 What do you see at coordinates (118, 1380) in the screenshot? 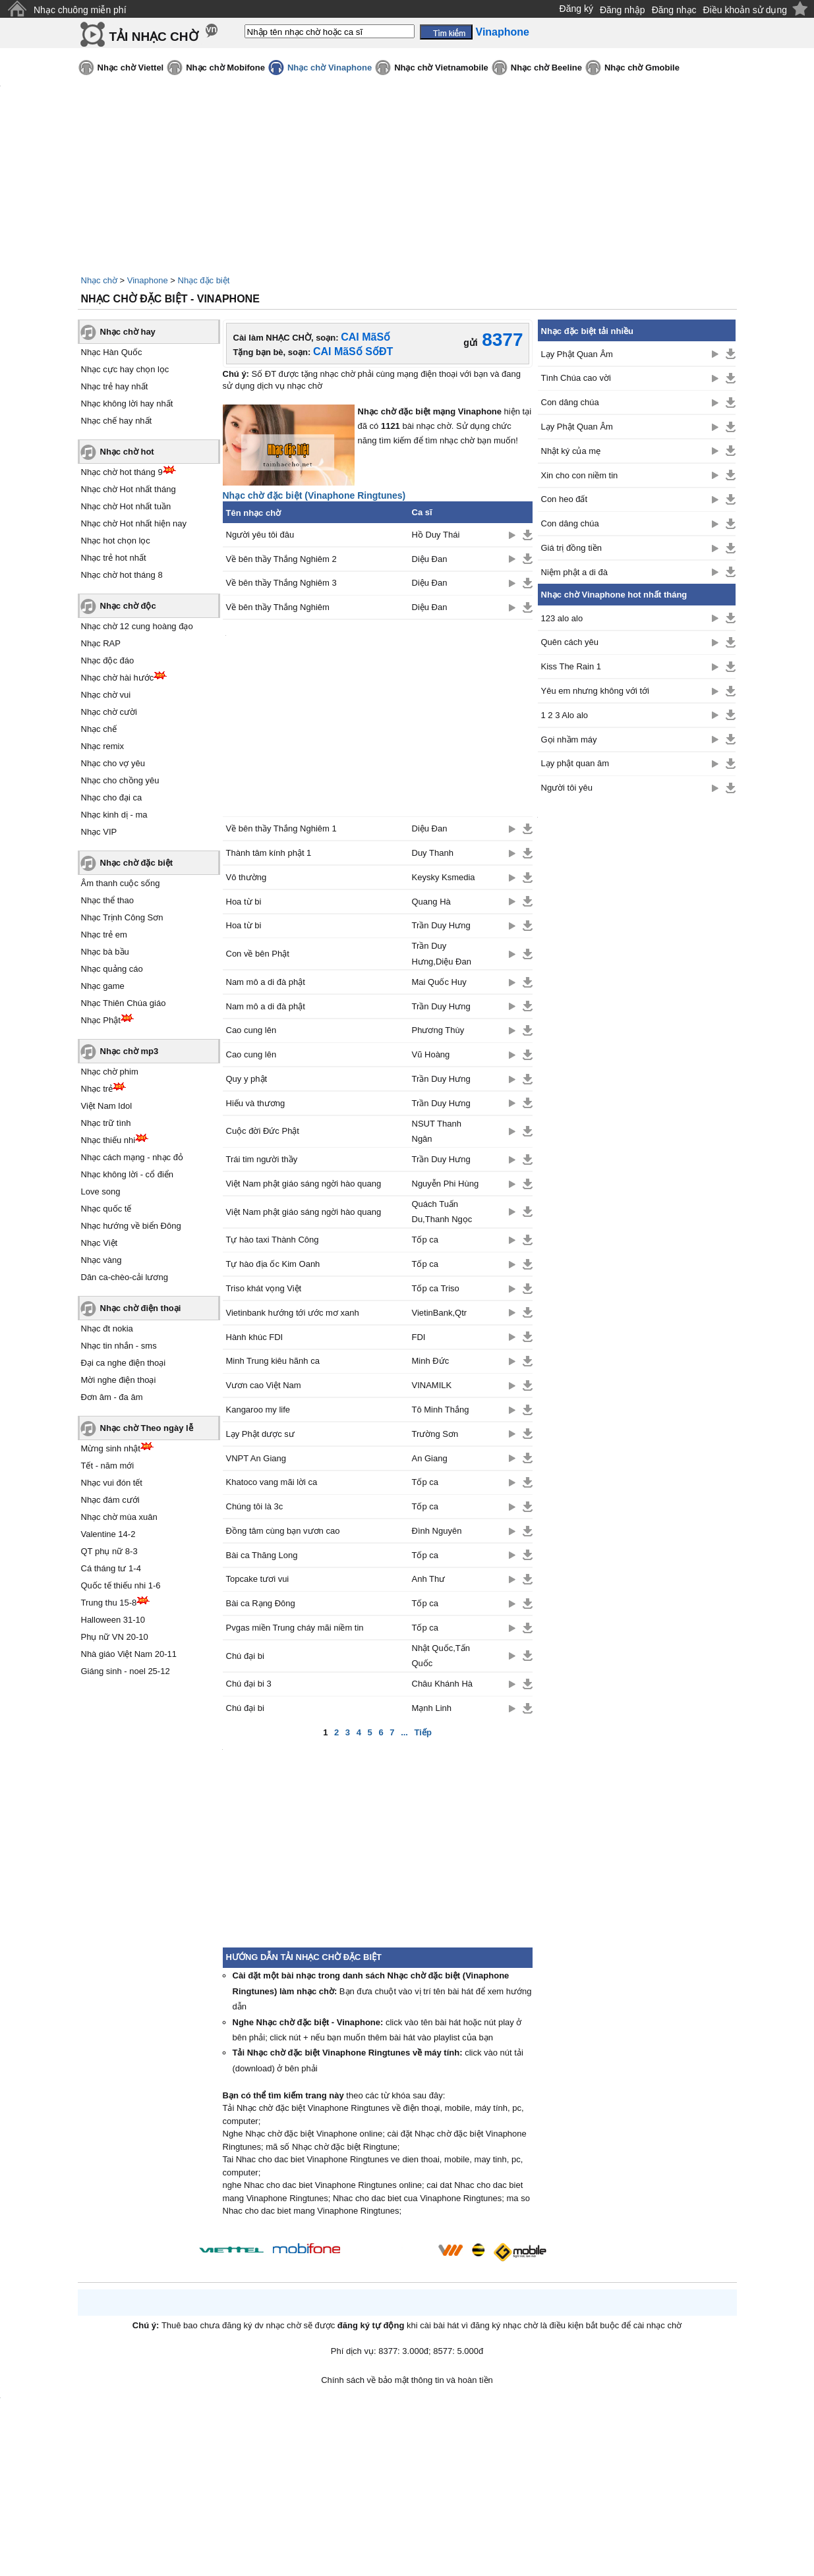
I see `Mời nghe điện thoại` at bounding box center [118, 1380].